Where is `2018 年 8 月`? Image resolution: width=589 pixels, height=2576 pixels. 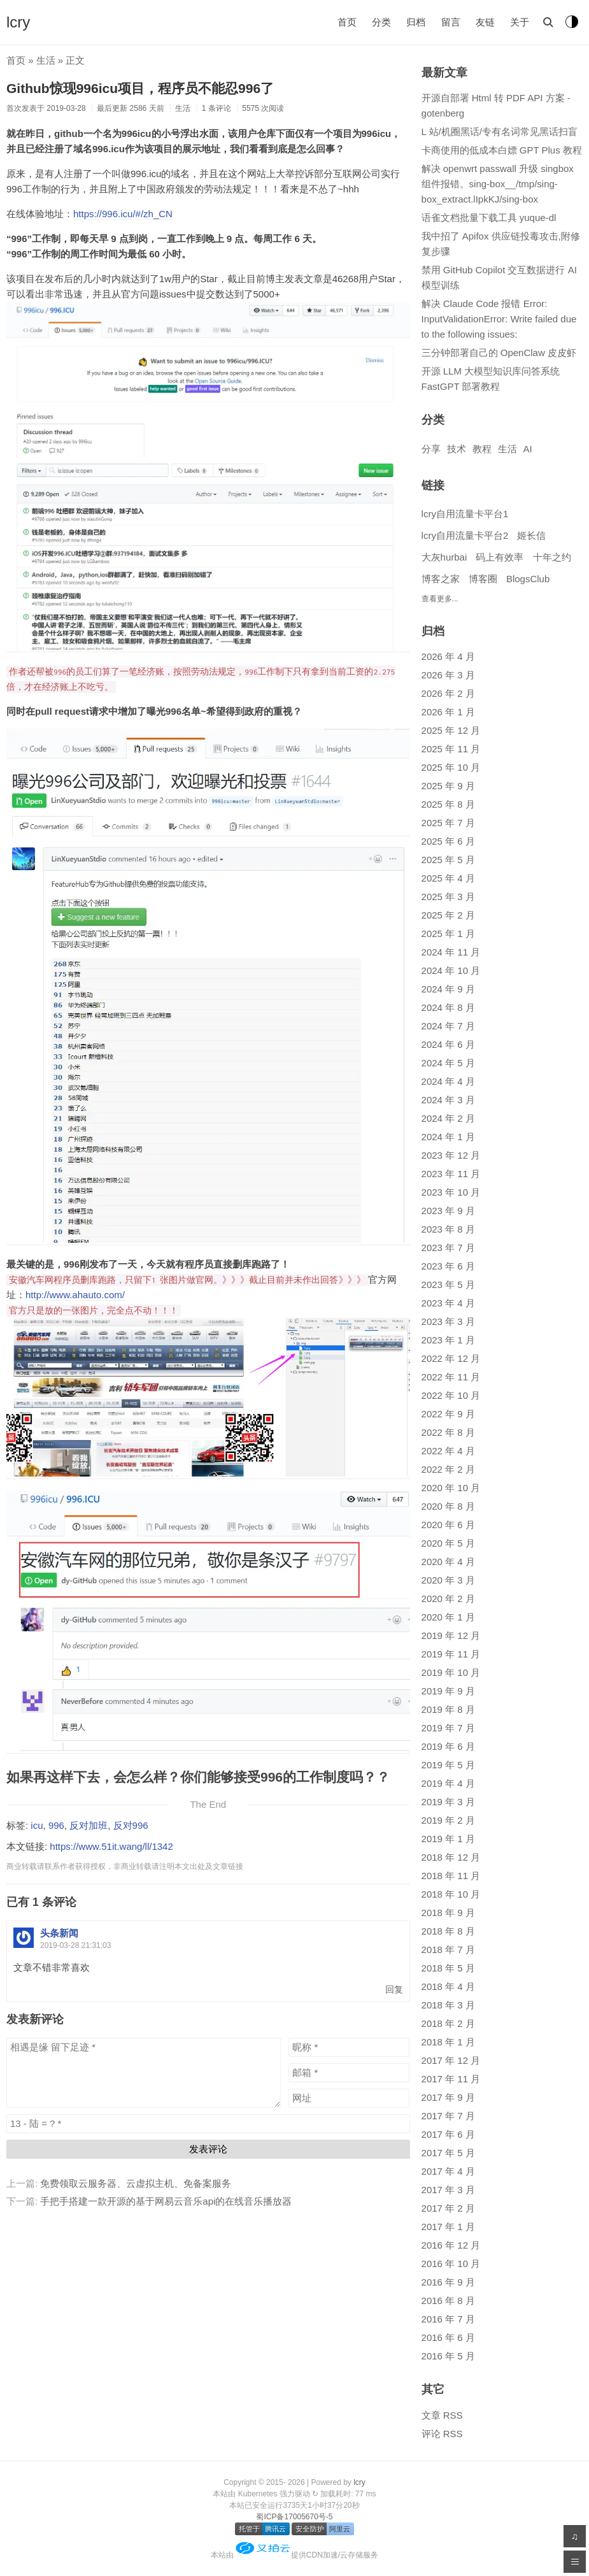
2018 年 8 月 is located at coordinates (448, 1931).